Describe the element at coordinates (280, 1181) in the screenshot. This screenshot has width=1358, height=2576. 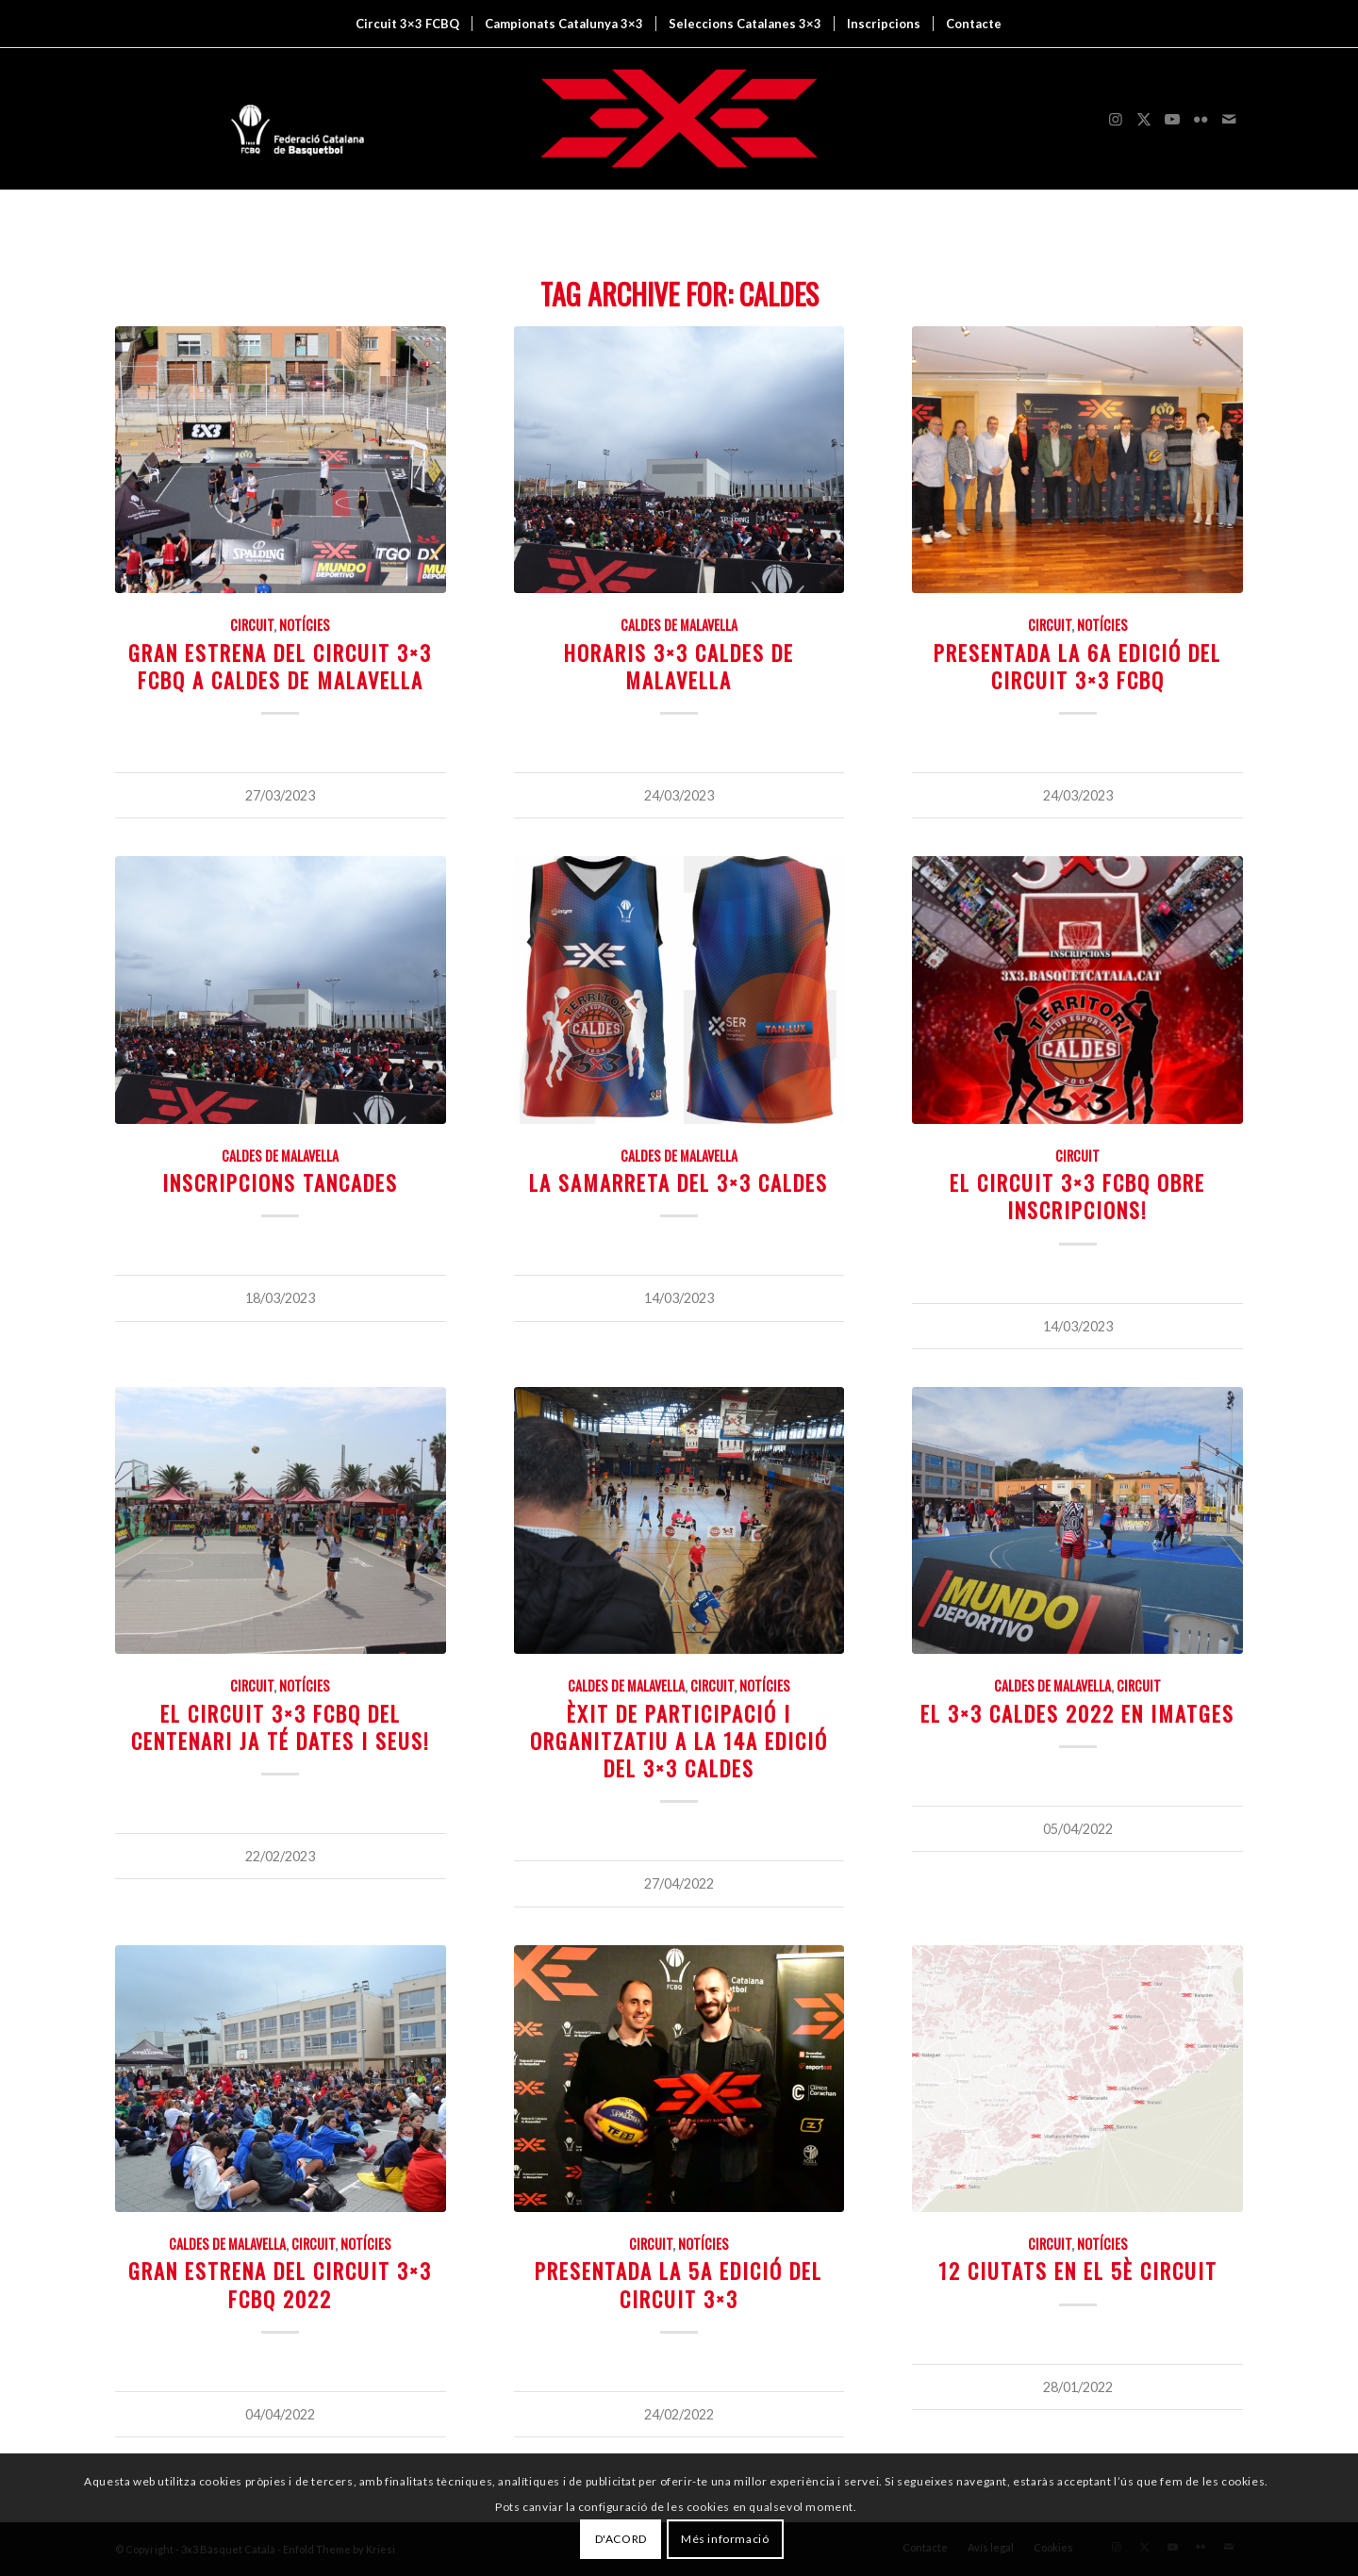
I see `INSCRIPCIONS TANCADES` at that location.